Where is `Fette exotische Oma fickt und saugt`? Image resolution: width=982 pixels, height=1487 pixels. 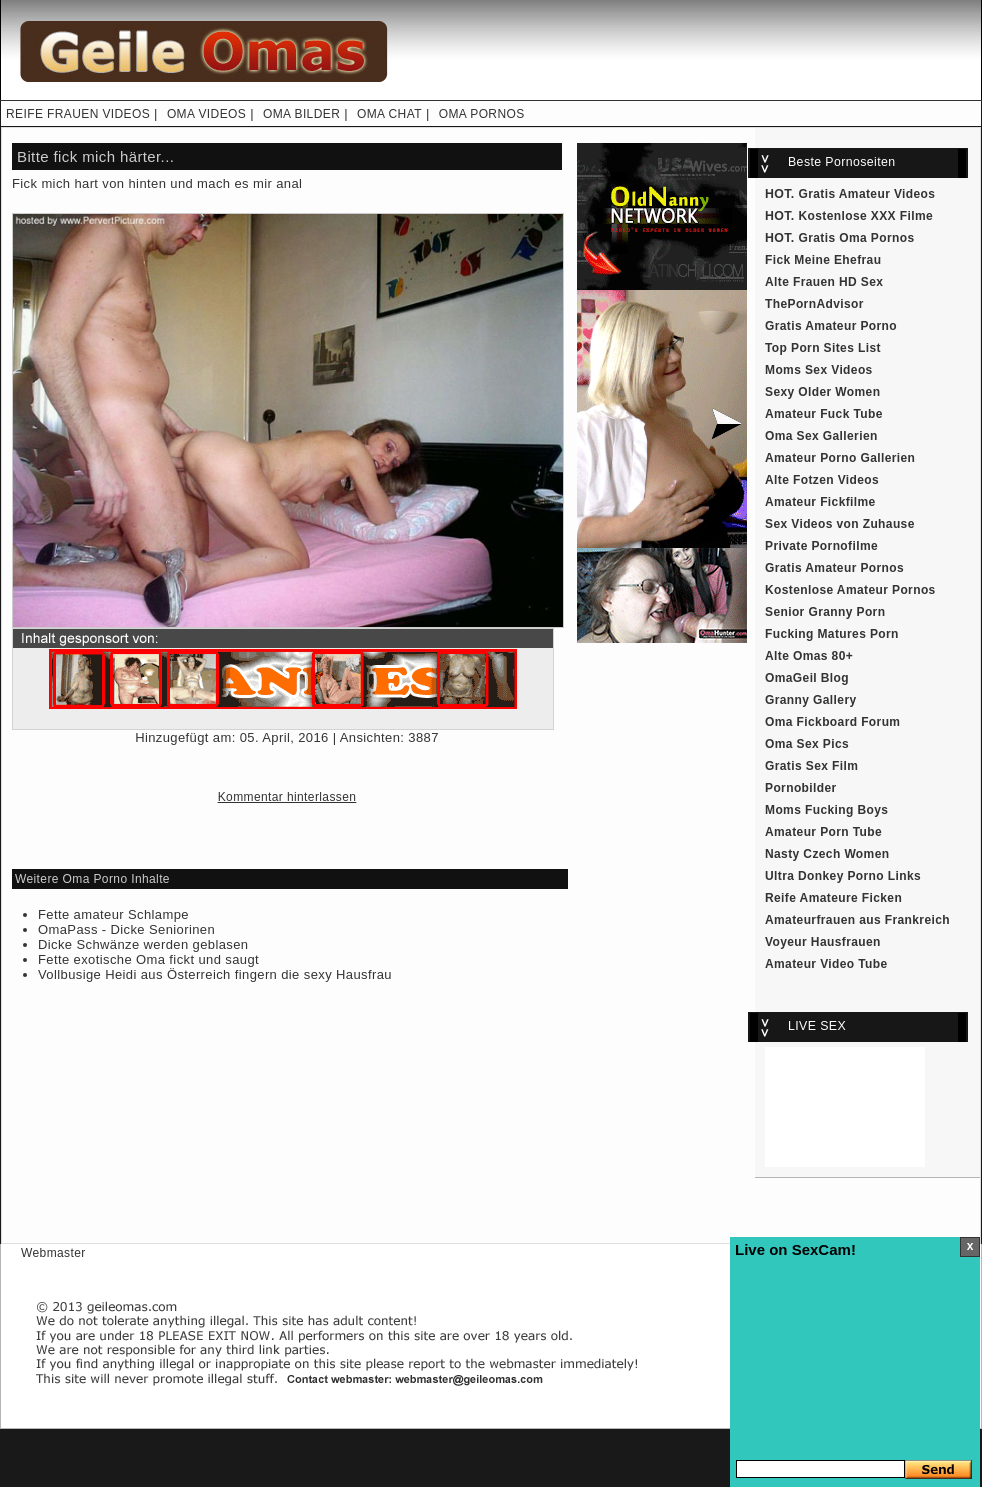 Fette exotische Oma fickt und saugt is located at coordinates (148, 959).